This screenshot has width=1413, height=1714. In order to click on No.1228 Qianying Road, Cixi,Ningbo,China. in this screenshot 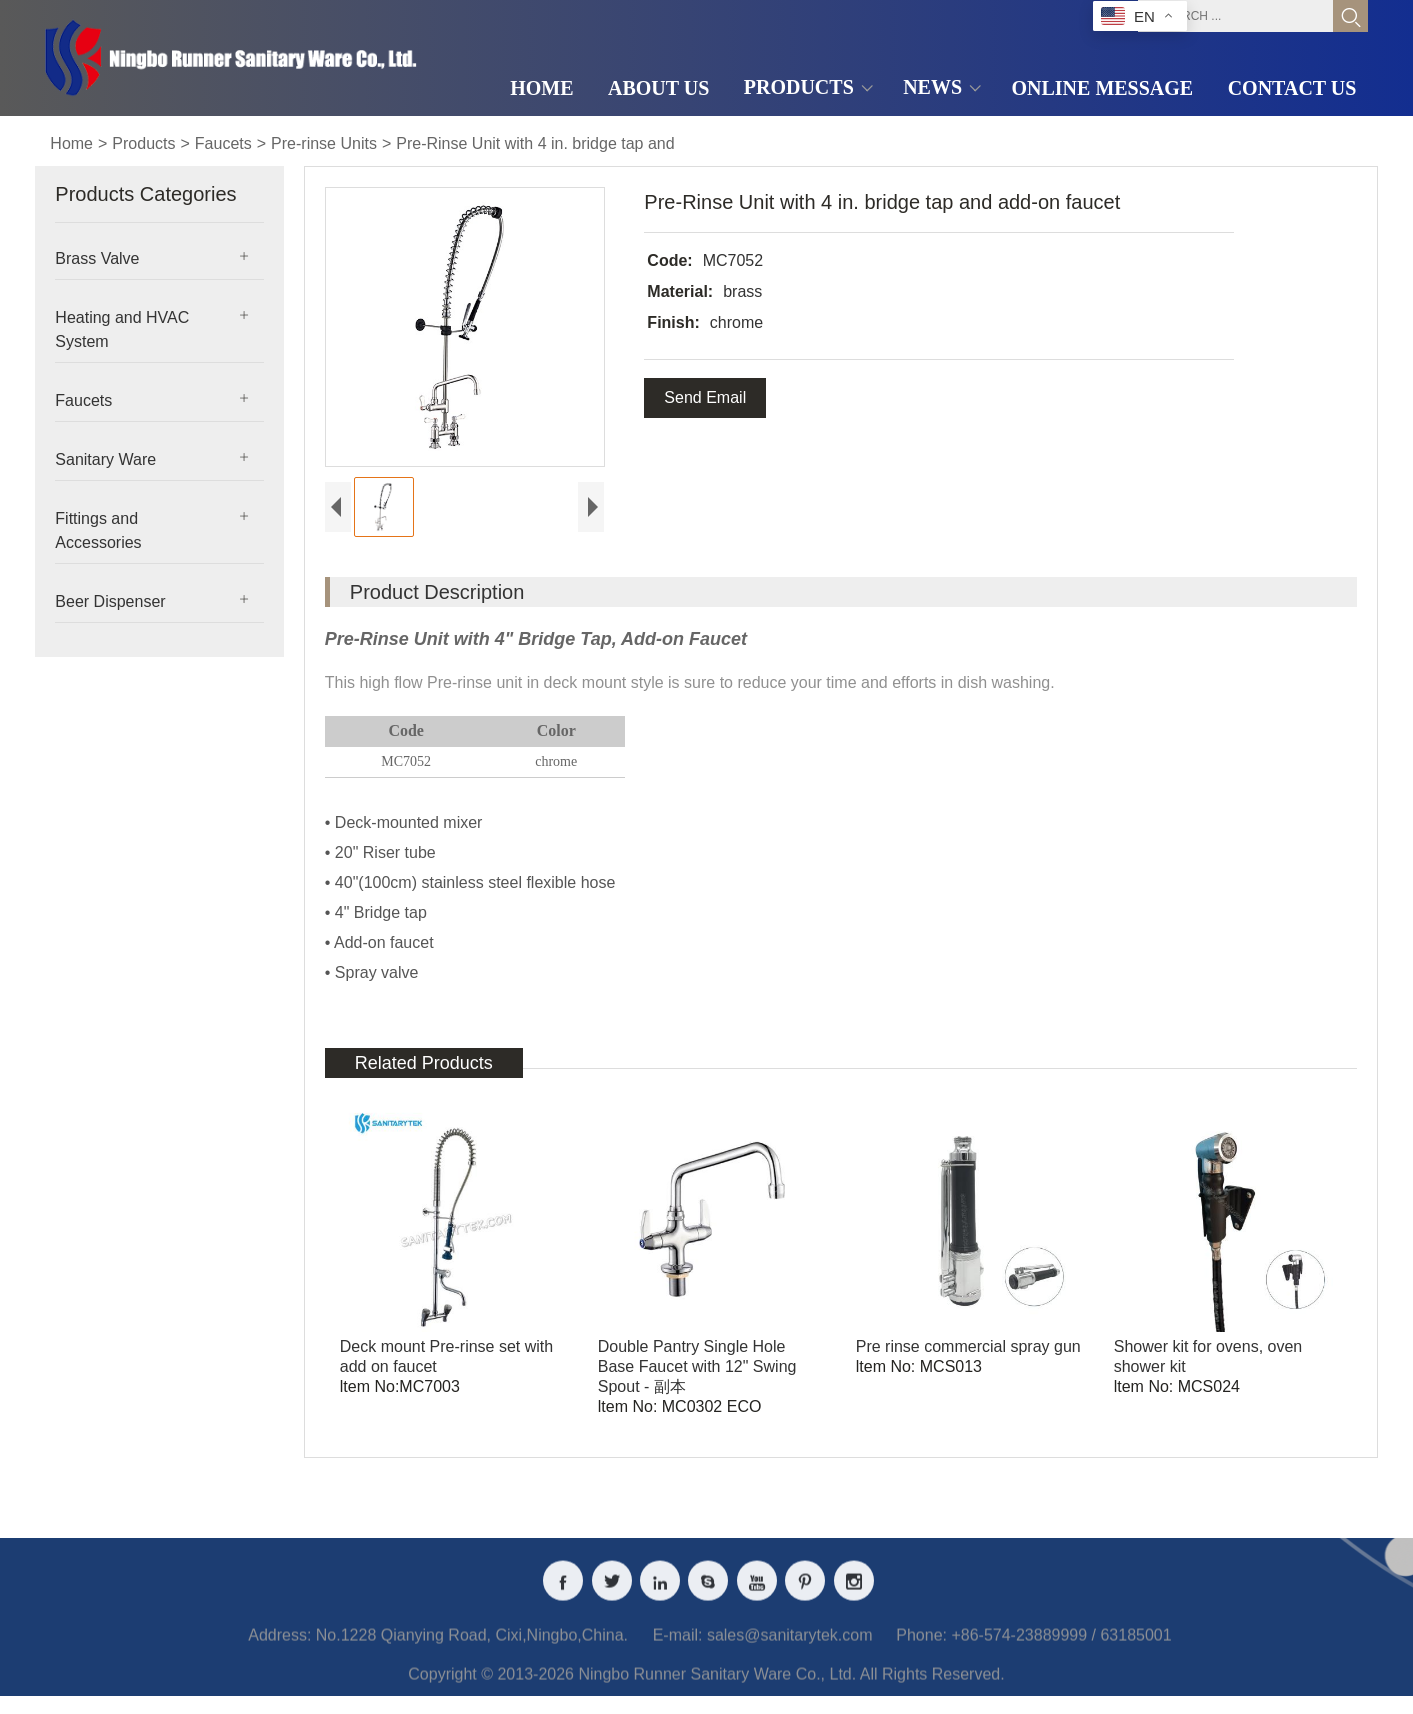, I will do `click(472, 1650)`.